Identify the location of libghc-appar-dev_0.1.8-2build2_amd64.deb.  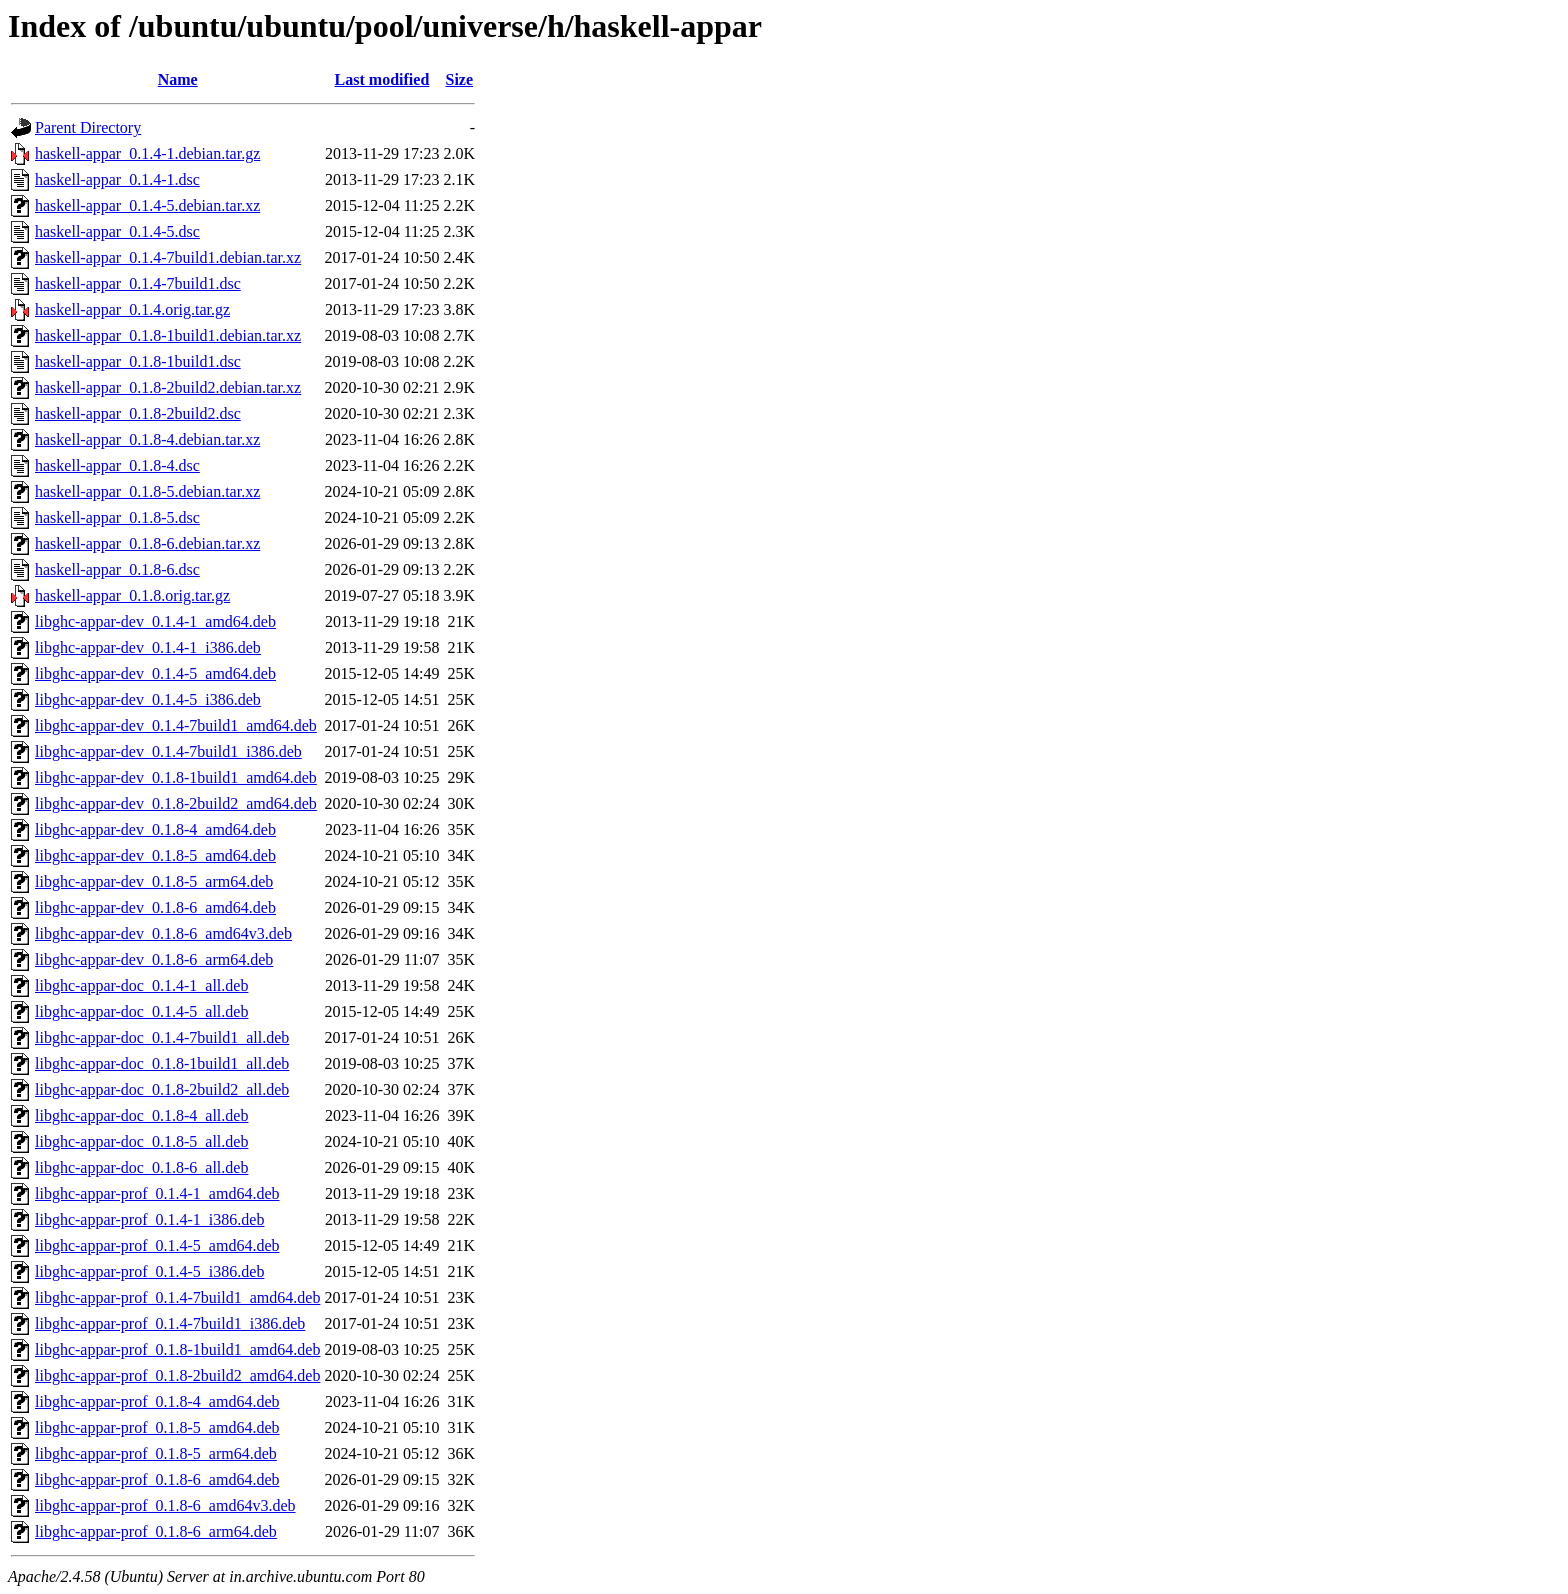
(176, 803).